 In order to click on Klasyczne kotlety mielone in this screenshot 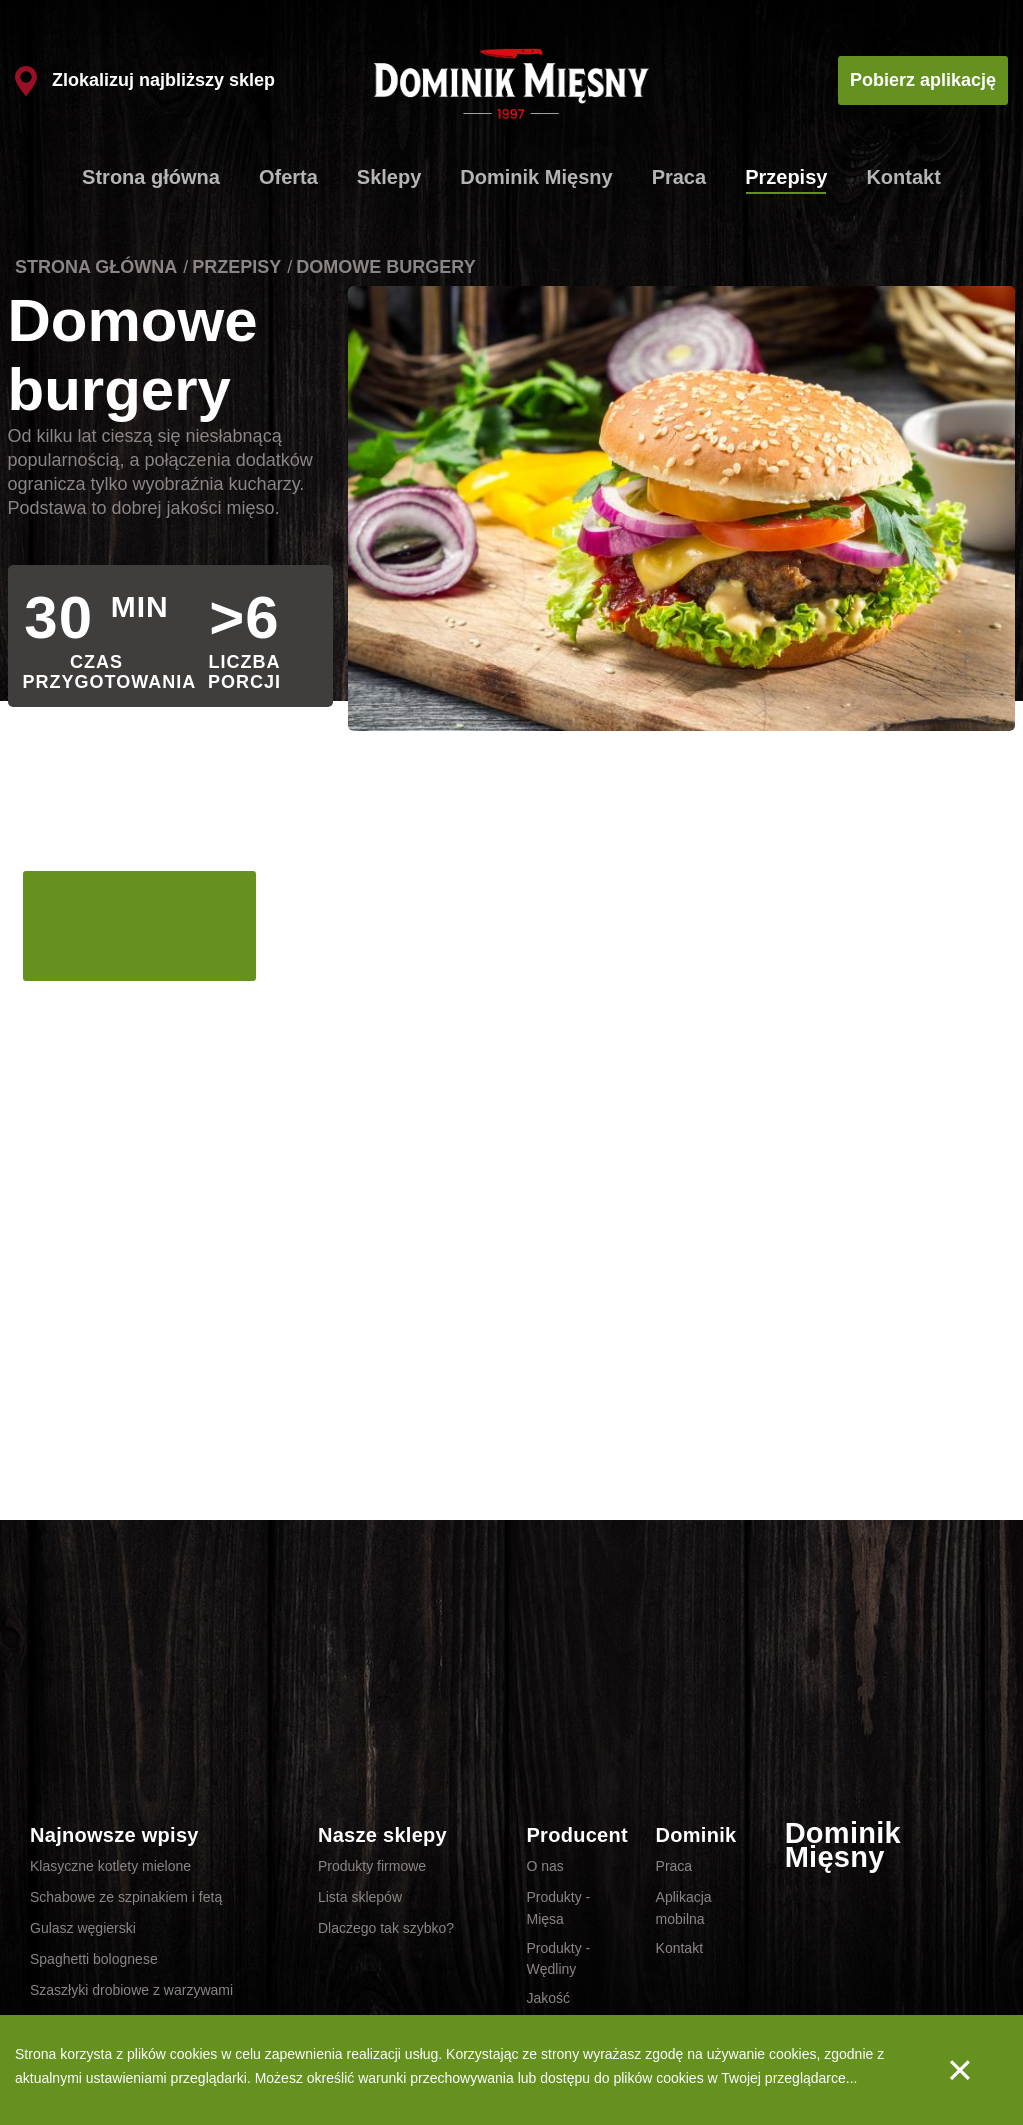, I will do `click(110, 1866)`.